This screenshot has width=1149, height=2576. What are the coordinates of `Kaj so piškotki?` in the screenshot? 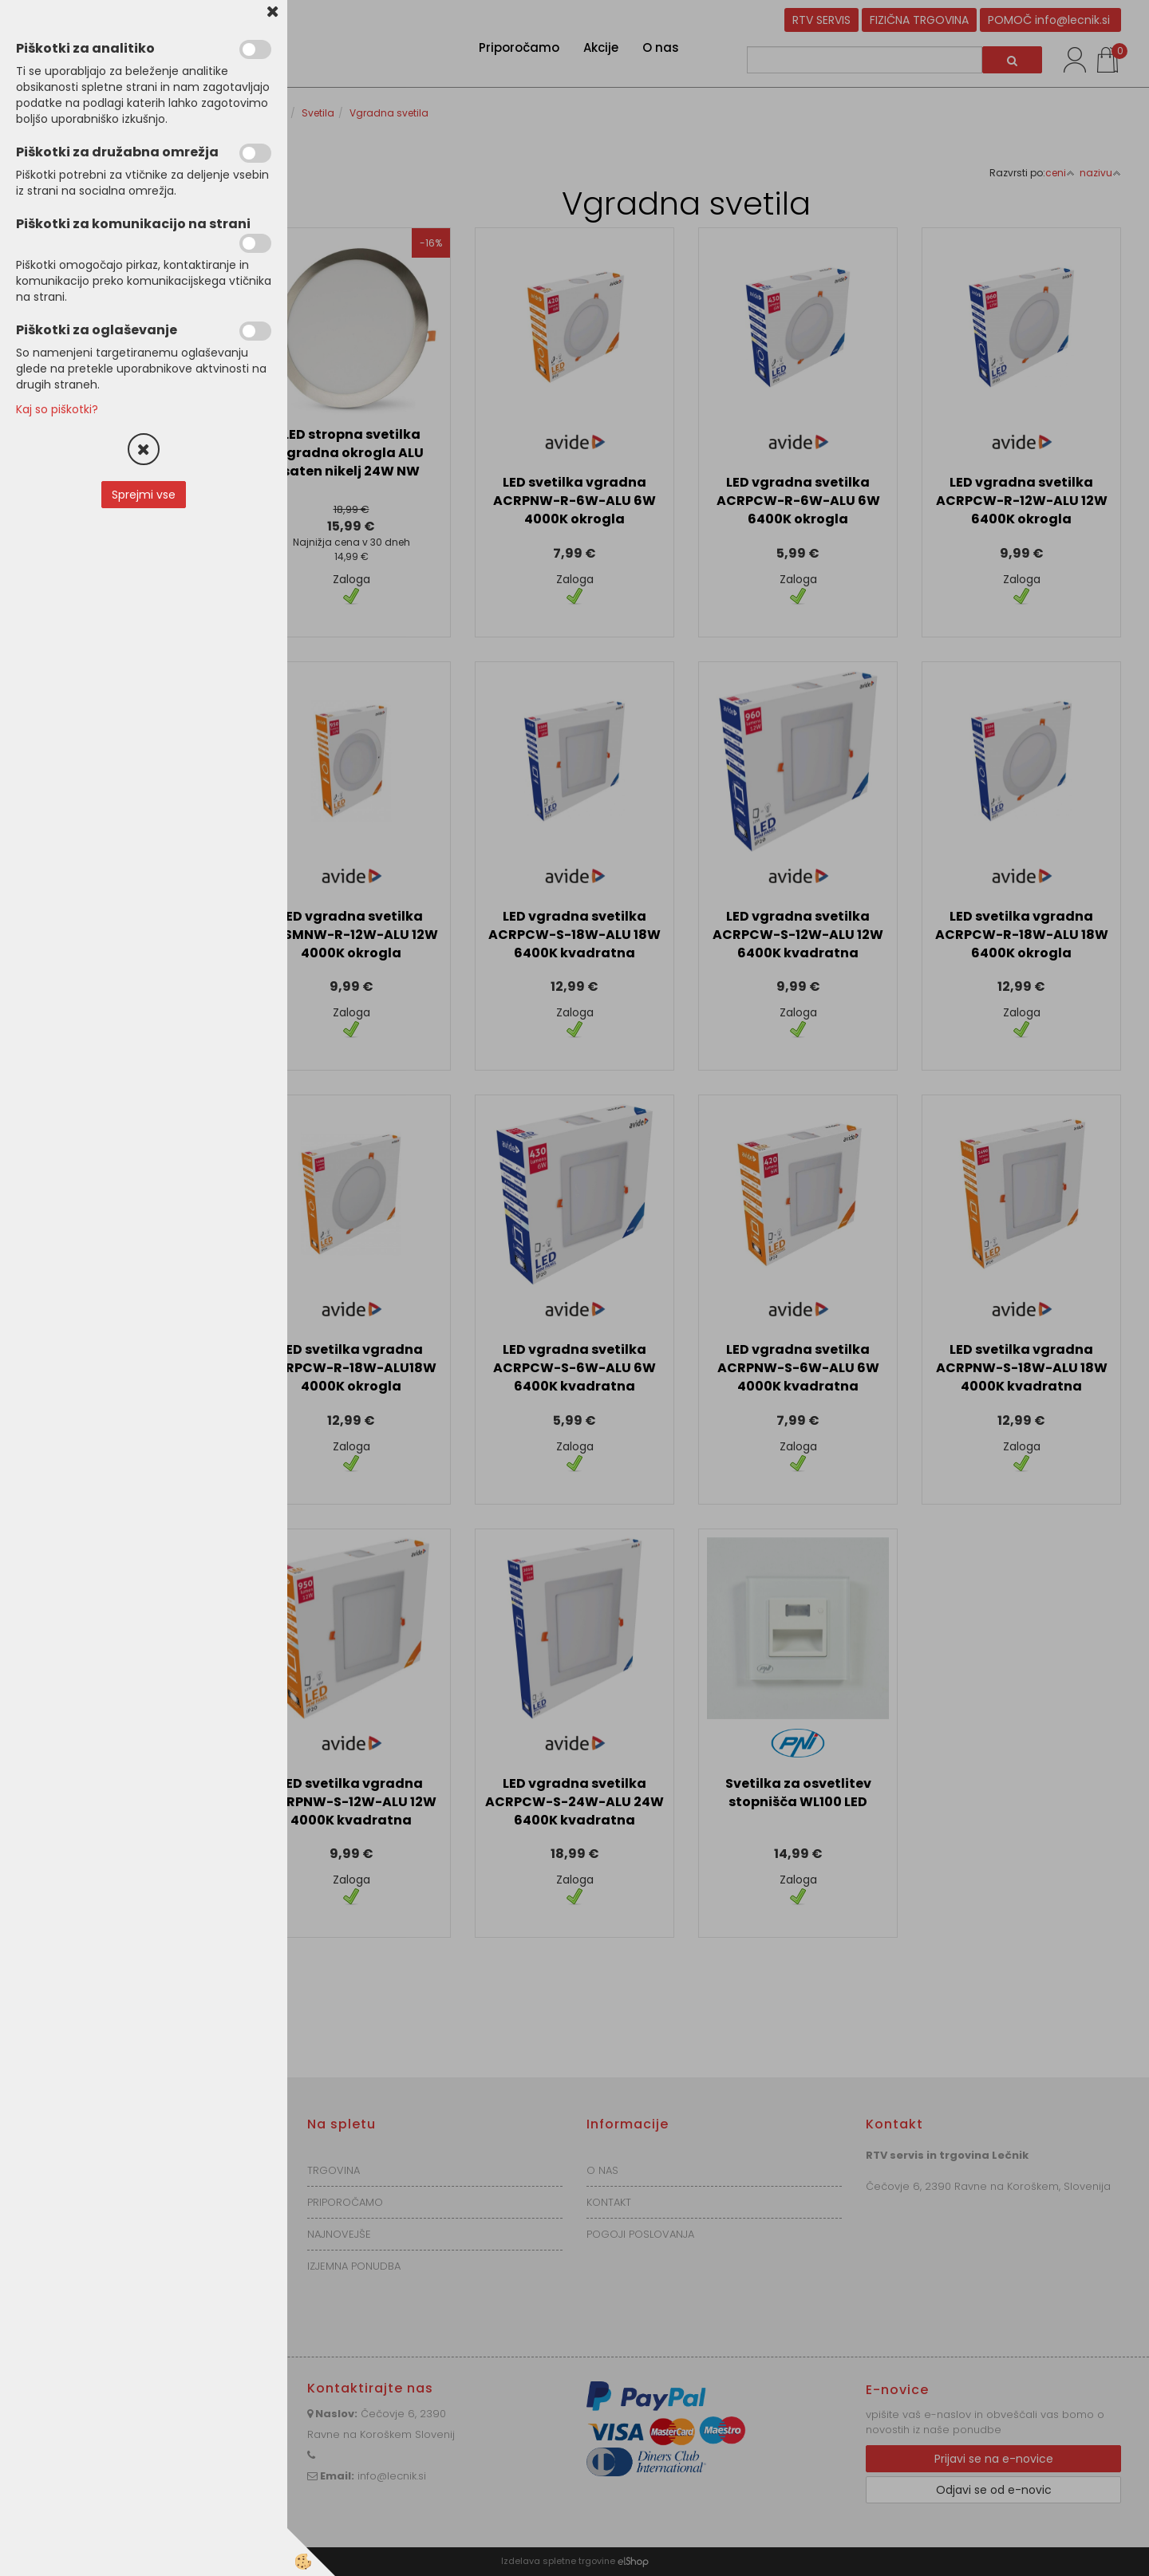 It's located at (57, 409).